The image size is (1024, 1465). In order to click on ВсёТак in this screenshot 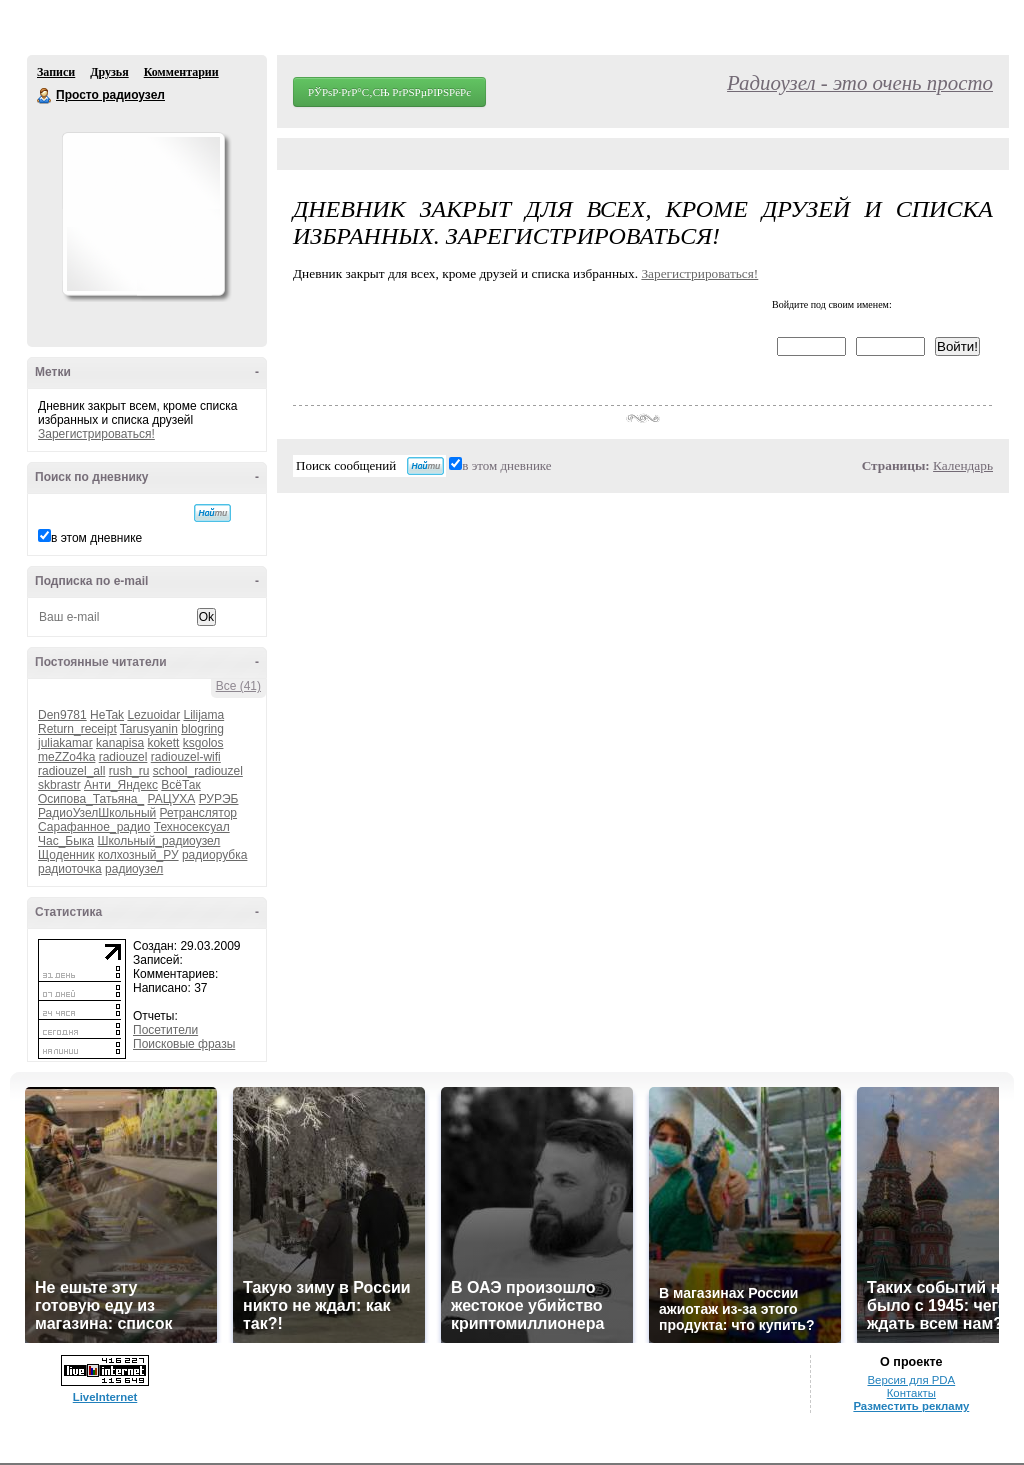, I will do `click(180, 785)`.